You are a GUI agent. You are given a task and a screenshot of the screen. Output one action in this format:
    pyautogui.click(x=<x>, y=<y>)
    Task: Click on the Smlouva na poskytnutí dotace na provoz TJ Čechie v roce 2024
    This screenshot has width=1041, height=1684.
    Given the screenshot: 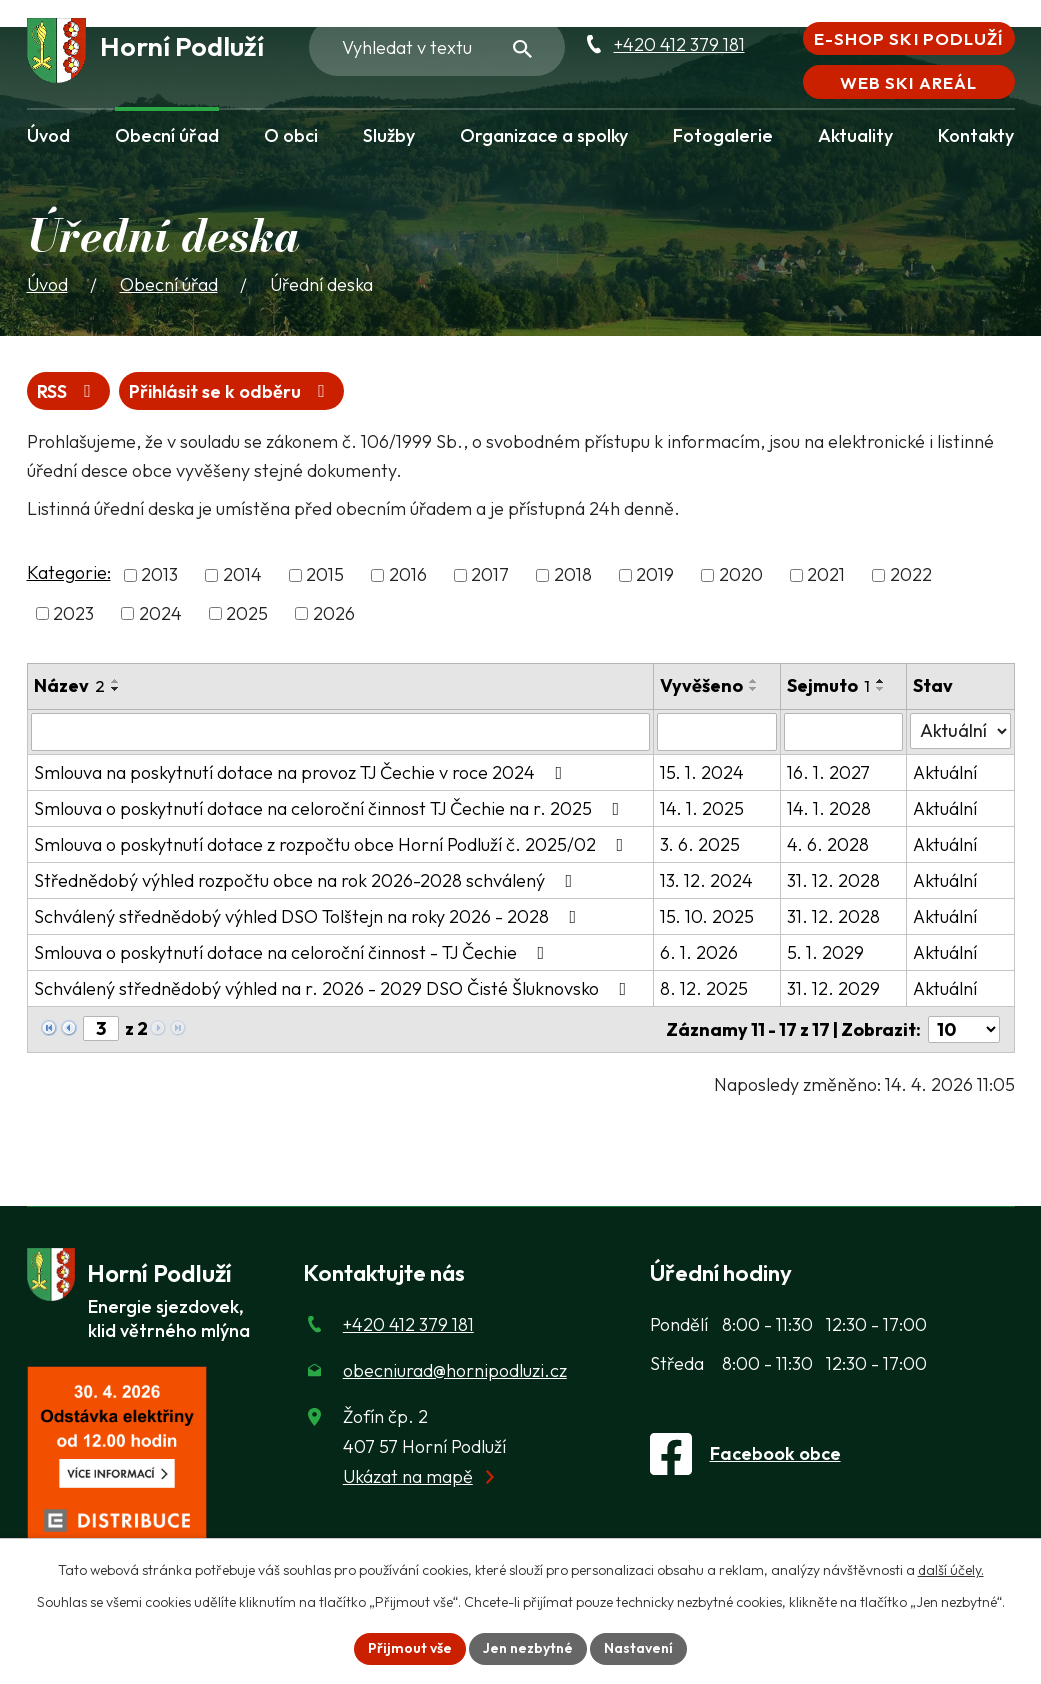 What is the action you would take?
    pyautogui.click(x=302, y=772)
    